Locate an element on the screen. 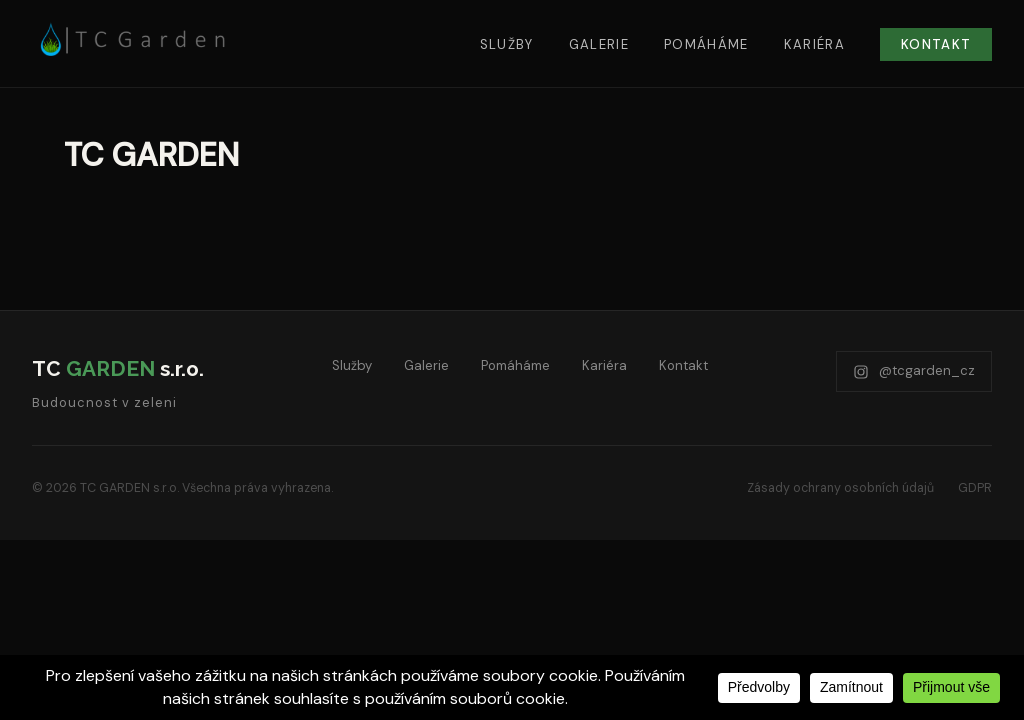 This screenshot has height=720, width=1024. GDPR is located at coordinates (975, 488).